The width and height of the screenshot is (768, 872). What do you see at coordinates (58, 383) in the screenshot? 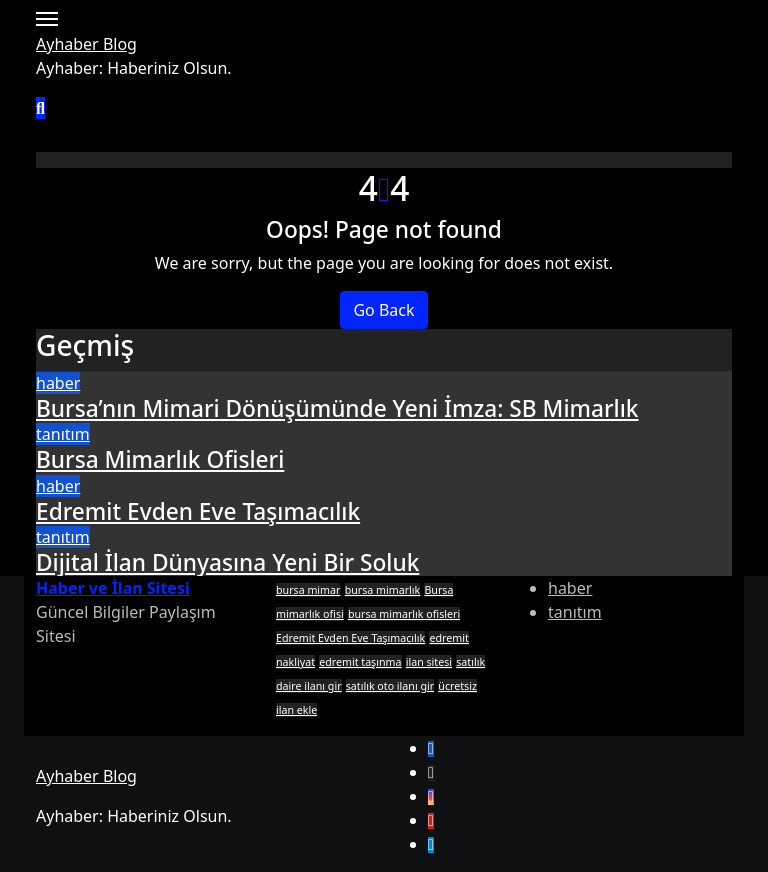
I see `haber` at bounding box center [58, 383].